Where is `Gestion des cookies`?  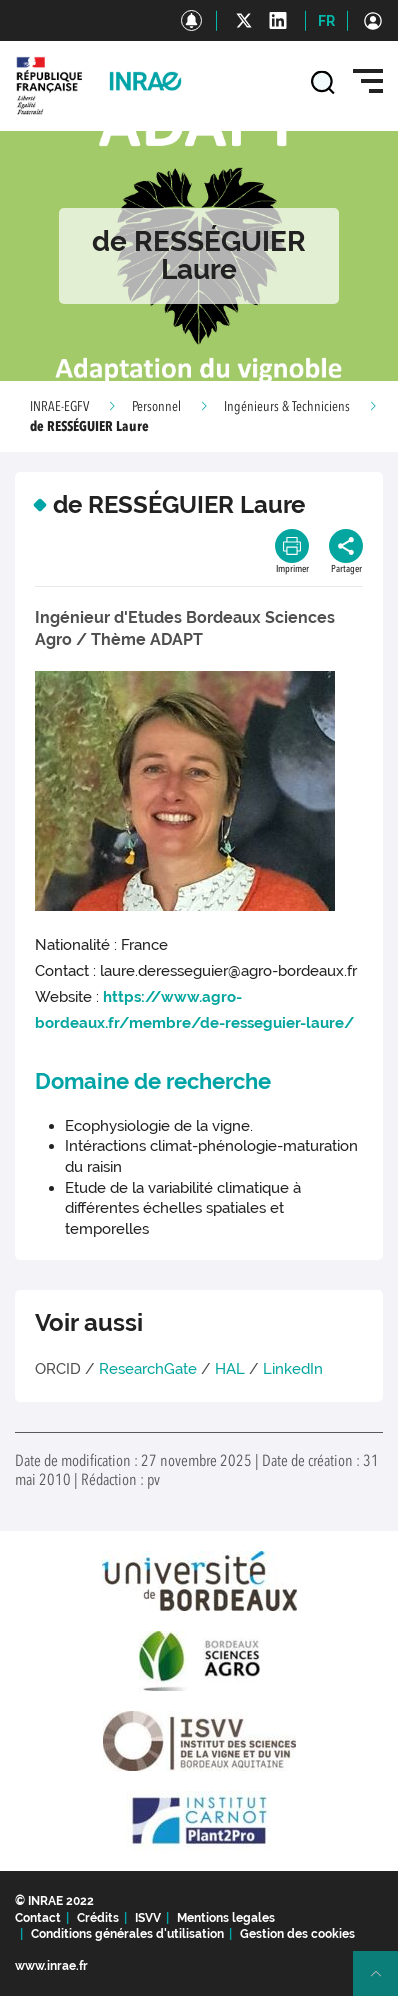
Gestion des cookies is located at coordinates (297, 1934).